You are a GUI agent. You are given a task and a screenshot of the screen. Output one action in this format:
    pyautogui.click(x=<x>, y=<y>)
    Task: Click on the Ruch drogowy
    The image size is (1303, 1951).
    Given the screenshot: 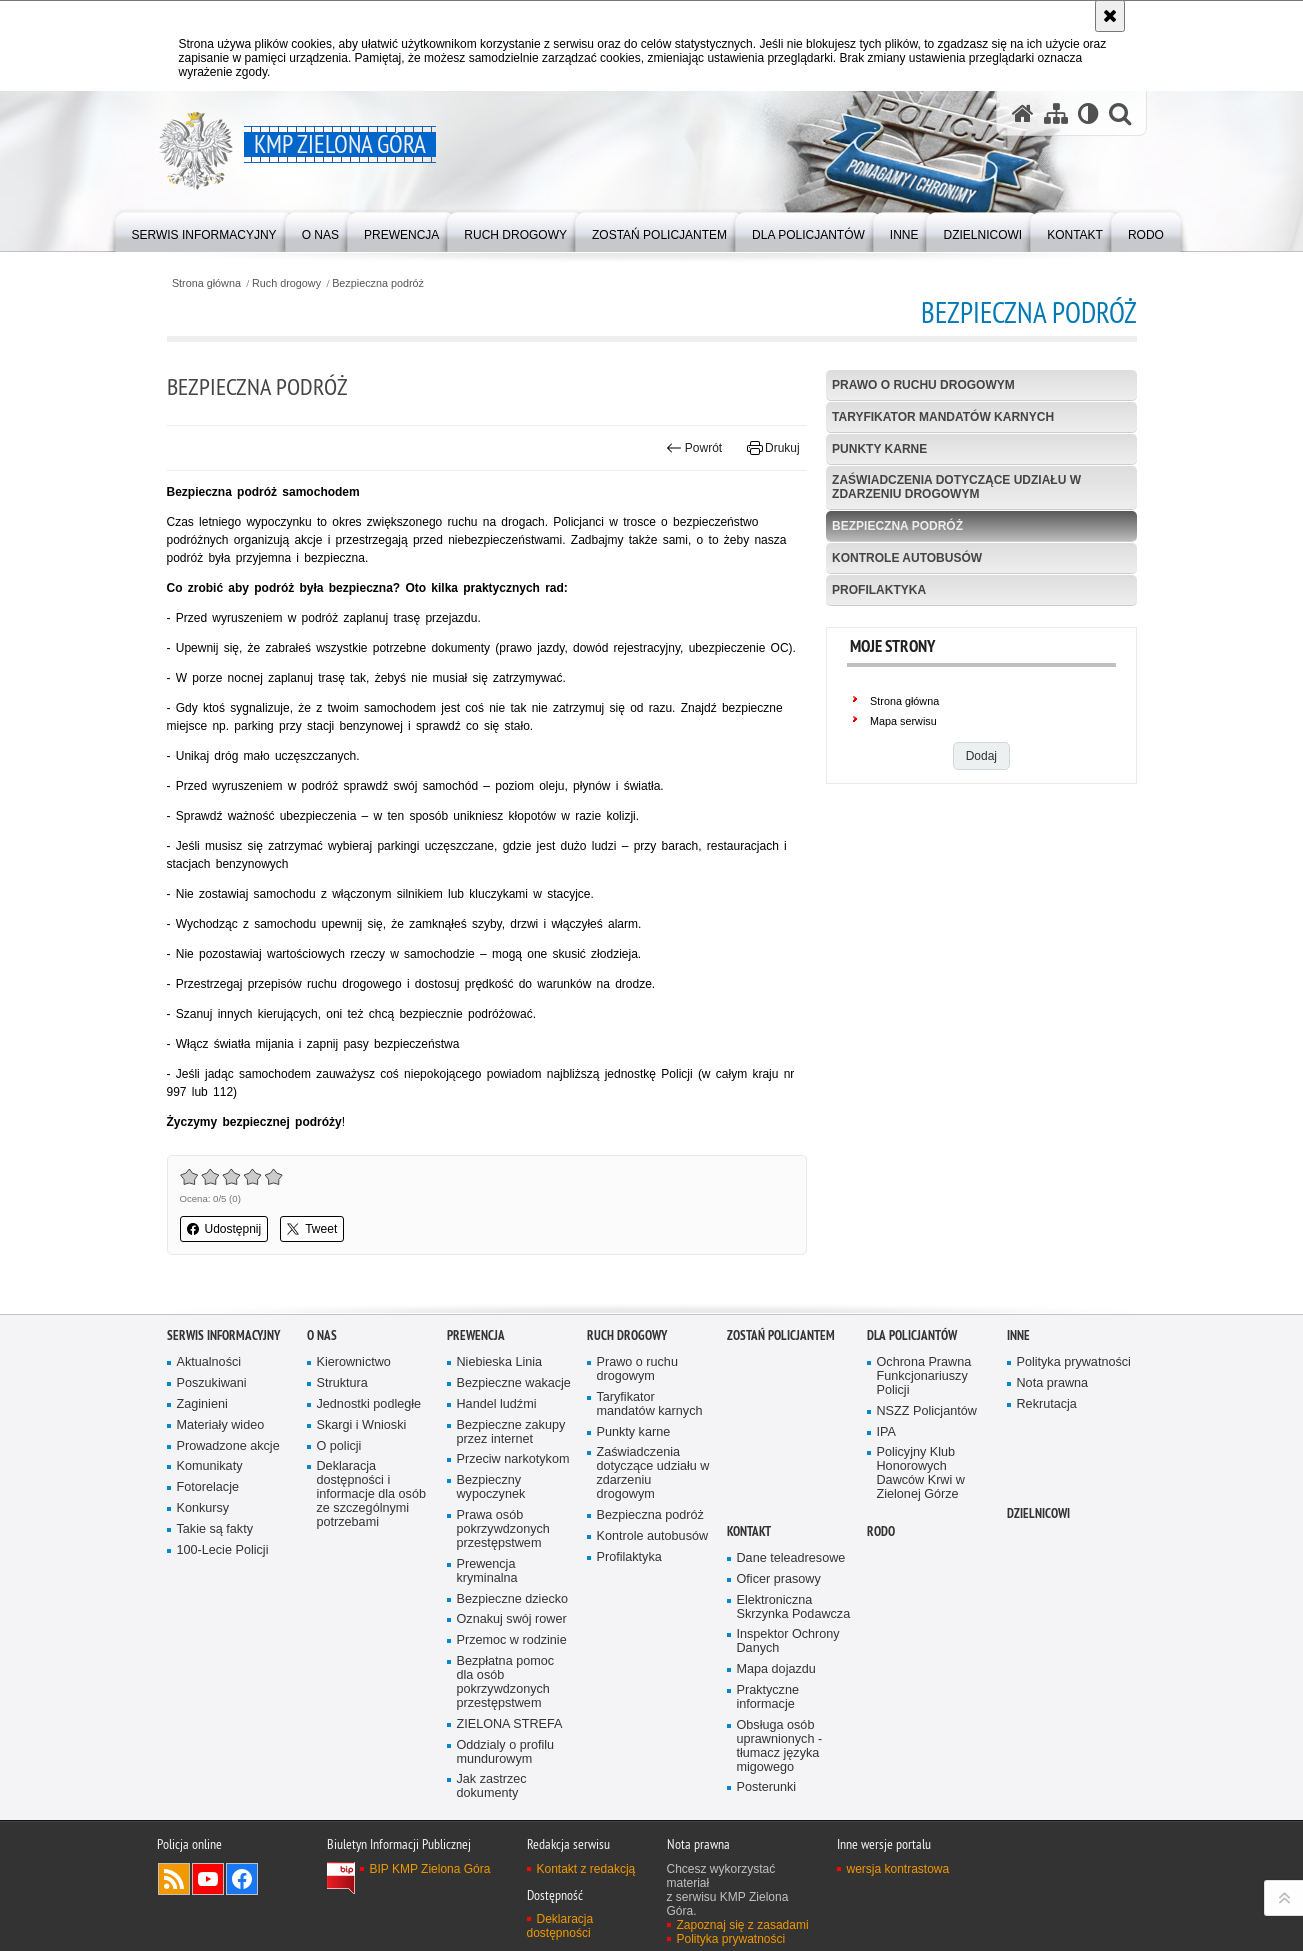 What is the action you would take?
    pyautogui.click(x=286, y=283)
    